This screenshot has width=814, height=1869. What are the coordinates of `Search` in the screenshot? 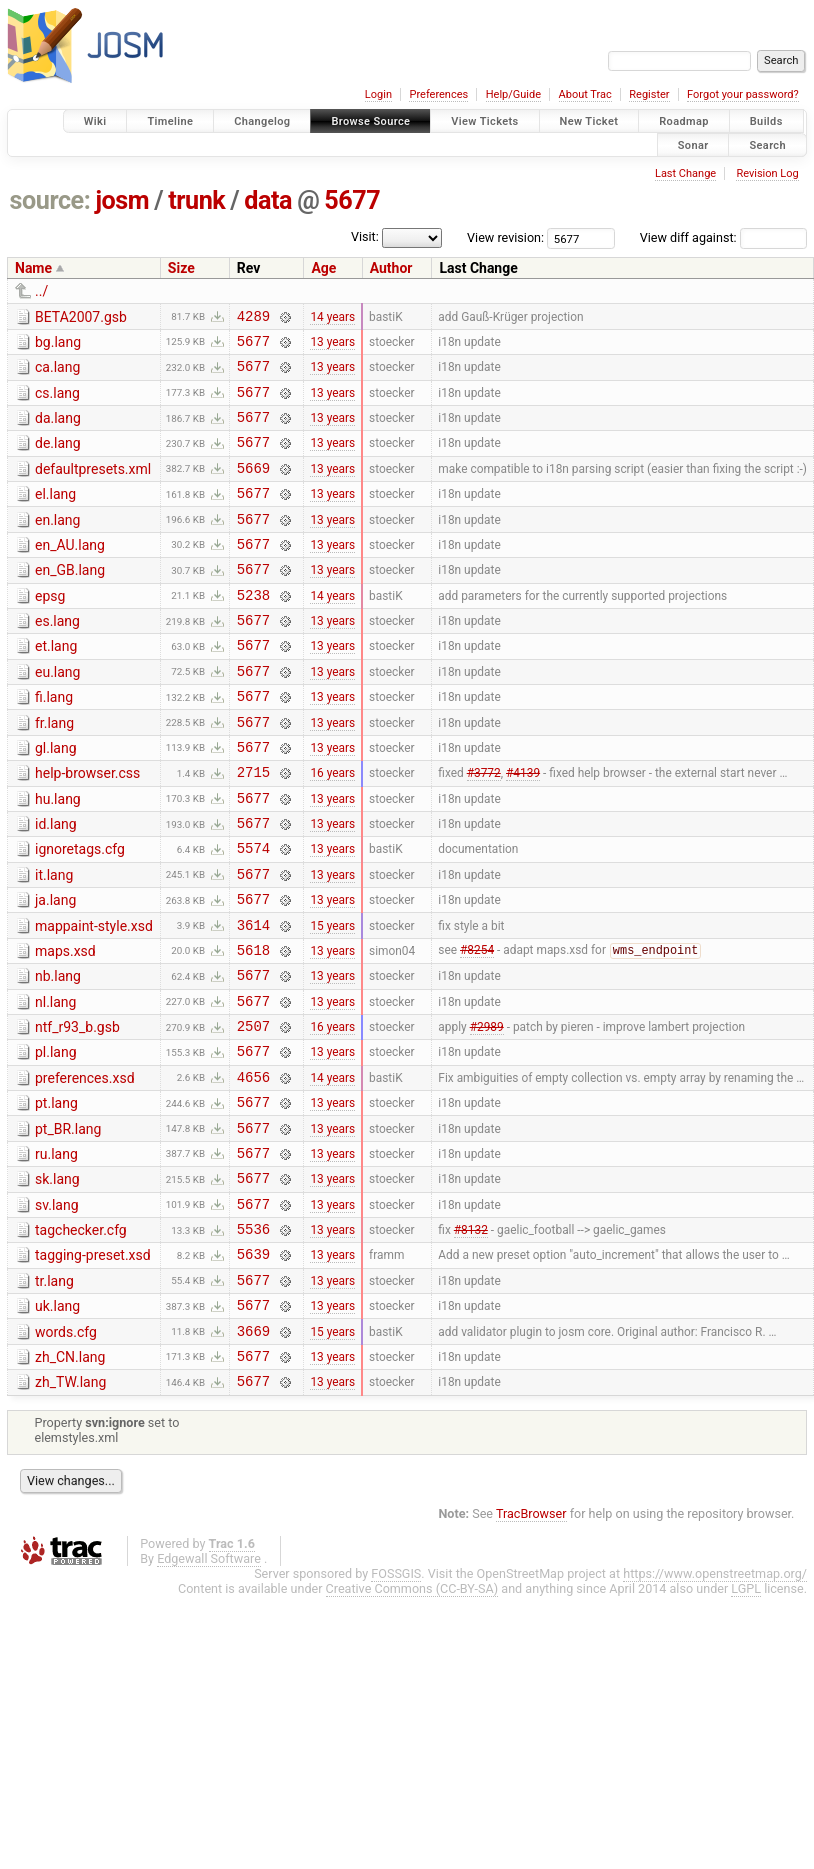 It's located at (767, 144).